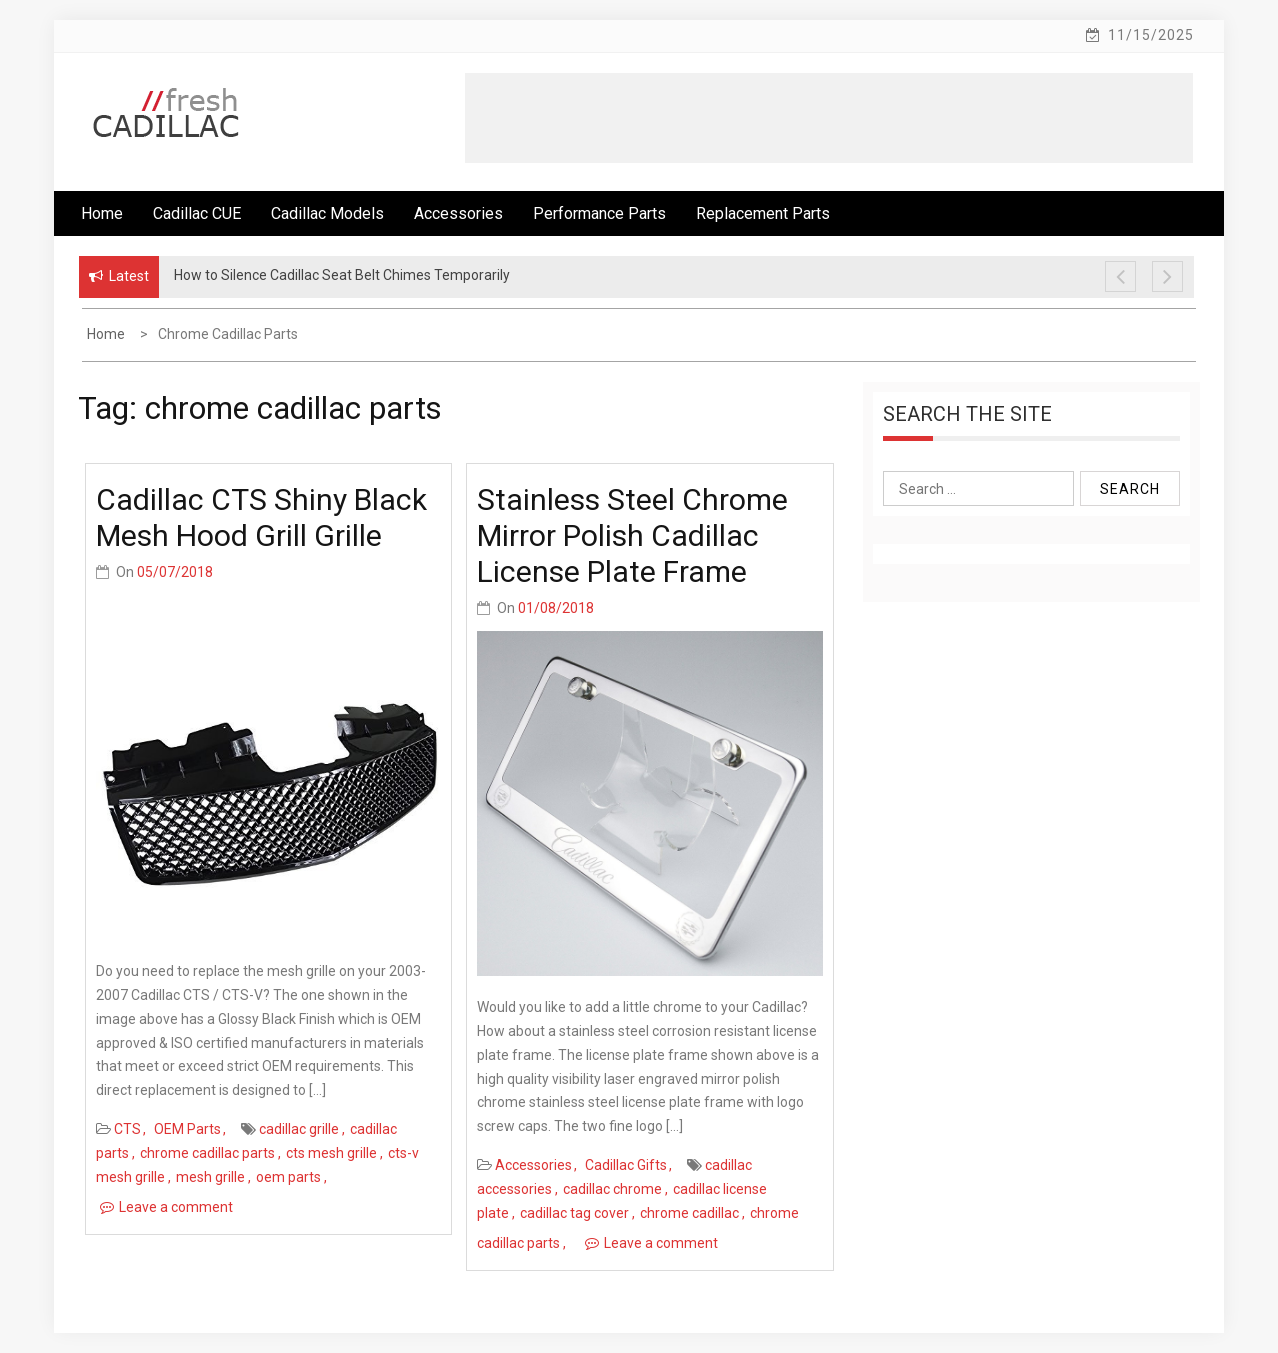 The width and height of the screenshot is (1278, 1353). I want to click on Leave a comment, so click(176, 1207).